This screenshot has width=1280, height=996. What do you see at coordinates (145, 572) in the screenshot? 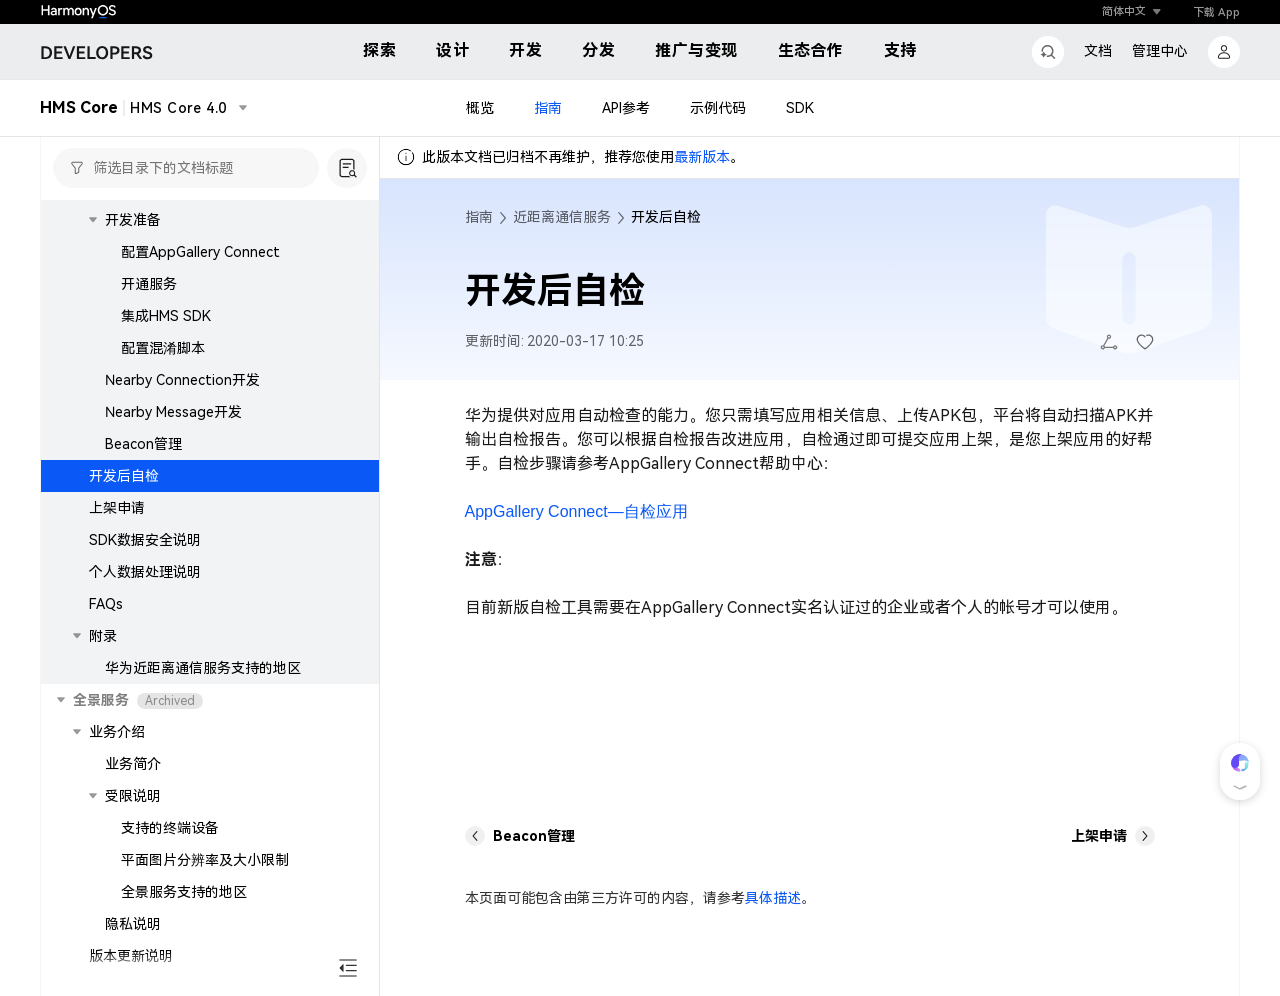
I see `个人数据处理说明` at bounding box center [145, 572].